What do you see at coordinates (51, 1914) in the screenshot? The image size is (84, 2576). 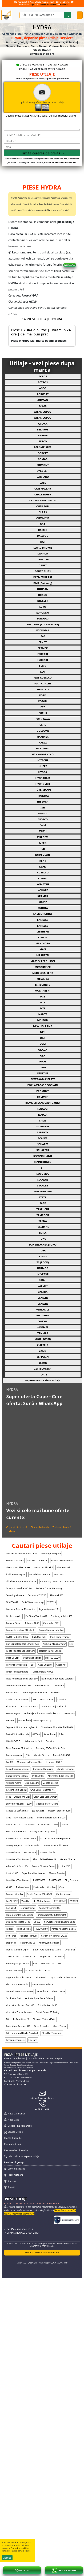 I see `tamponcabinafiathitachifb110` at bounding box center [51, 1914].